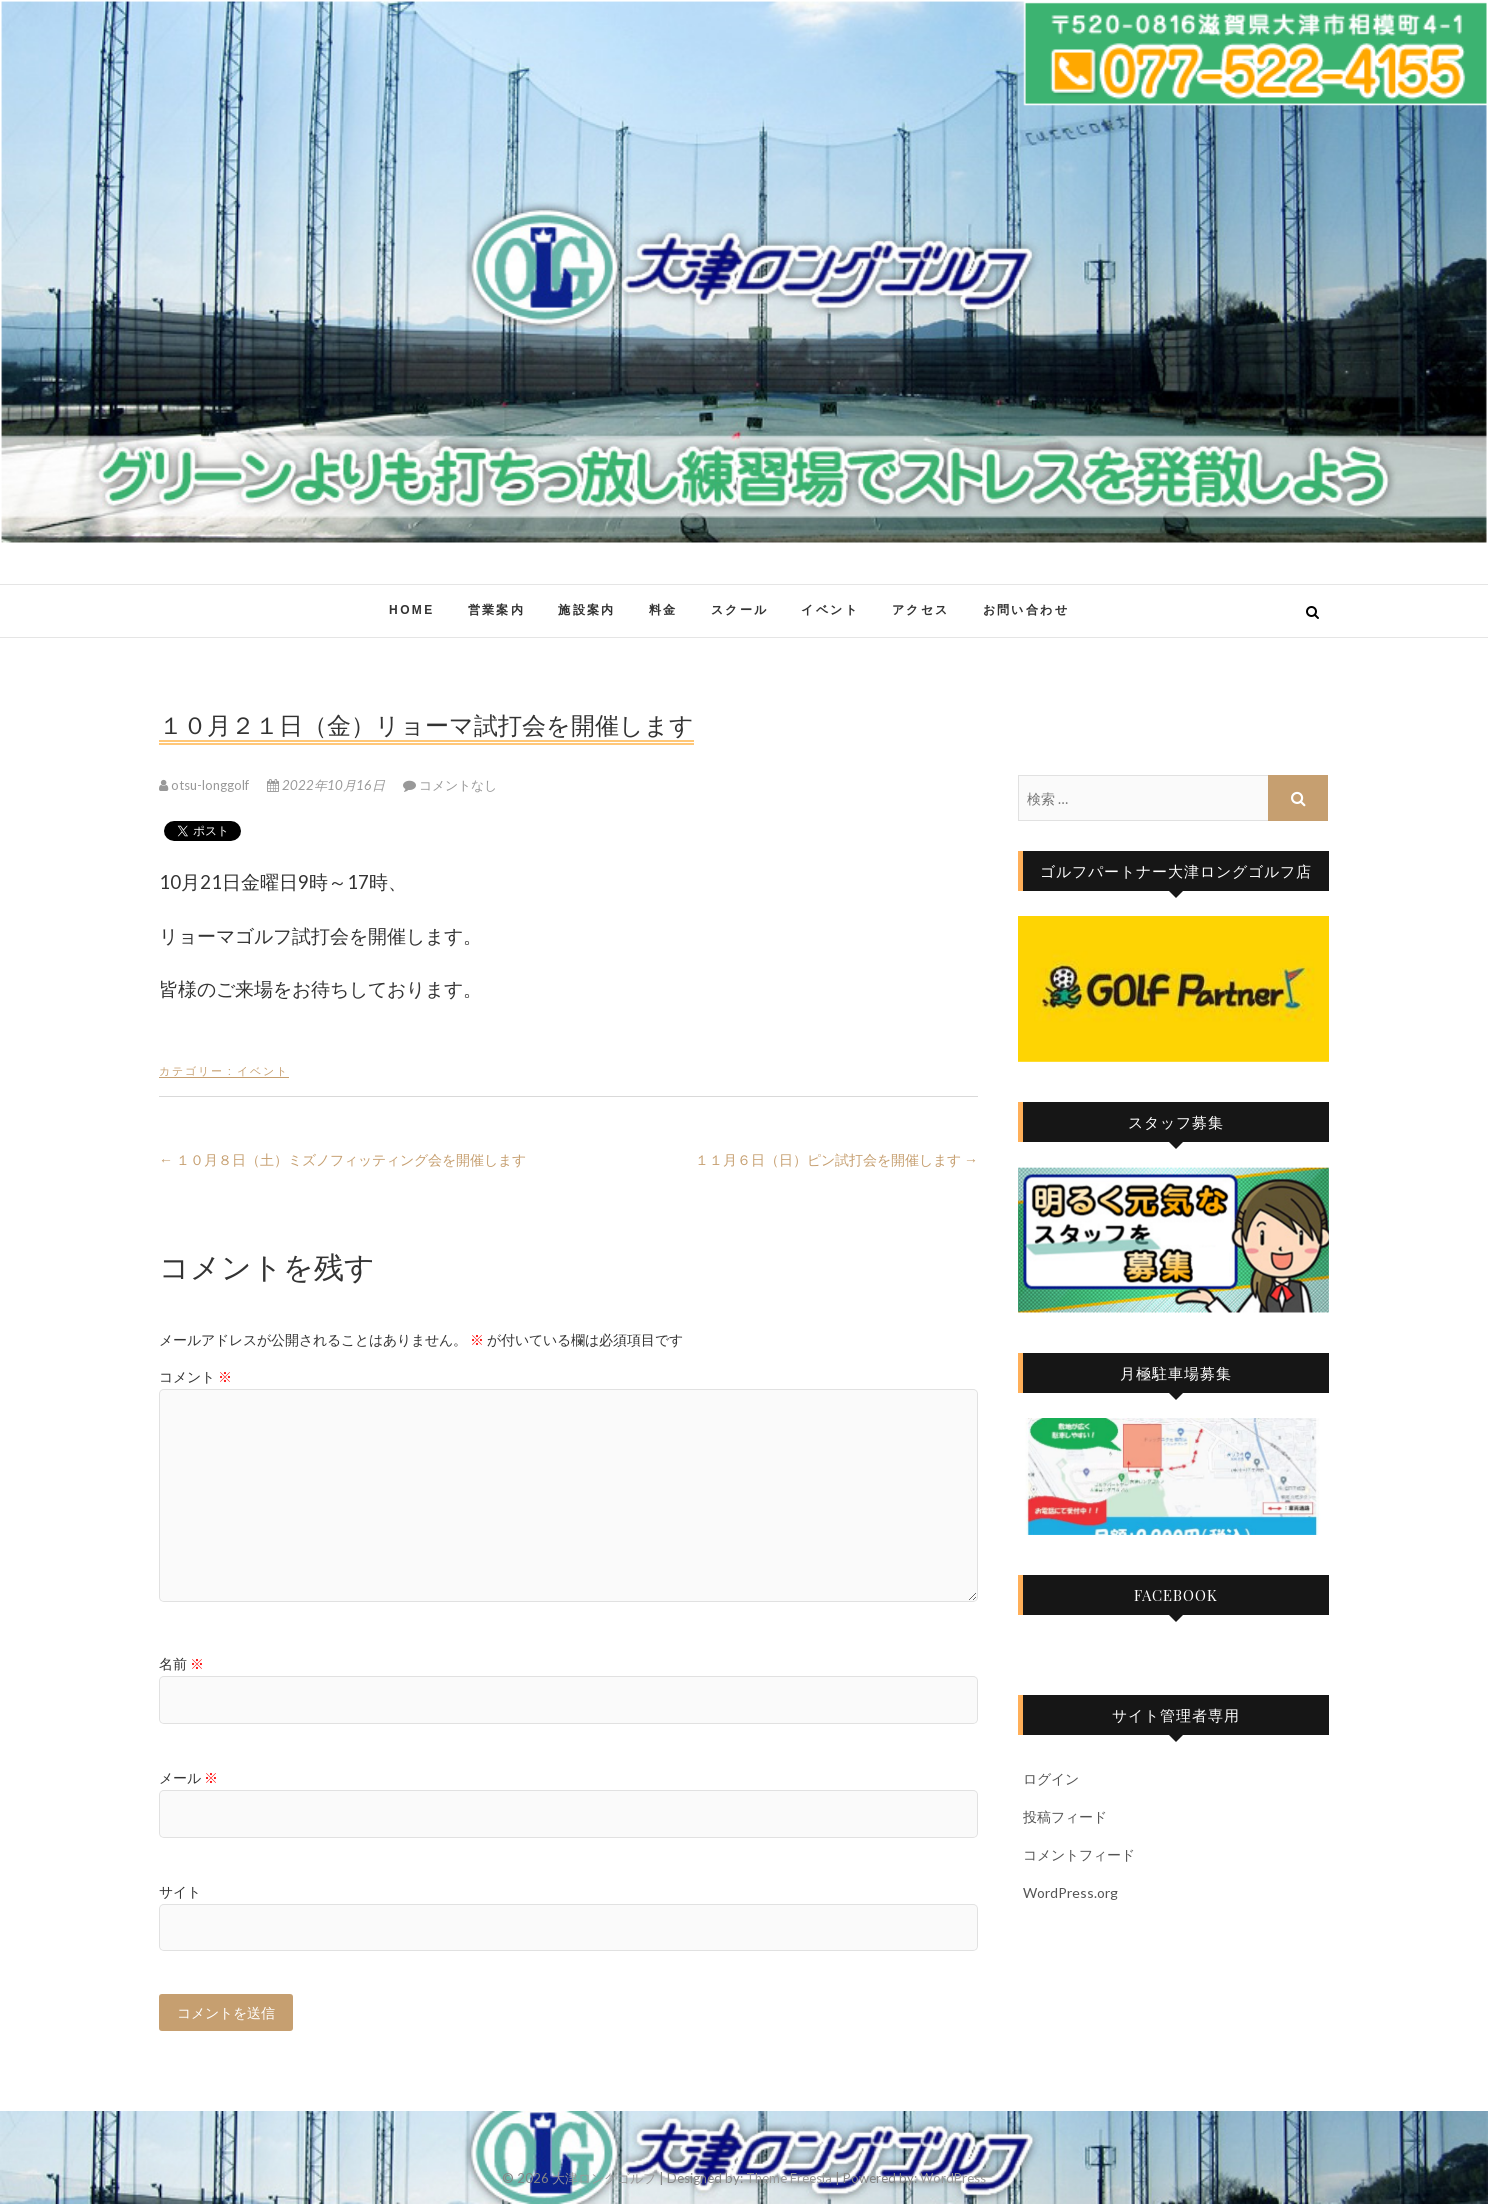  Describe the element at coordinates (1026, 610) in the screenshot. I see `お問い合わせ` at that location.